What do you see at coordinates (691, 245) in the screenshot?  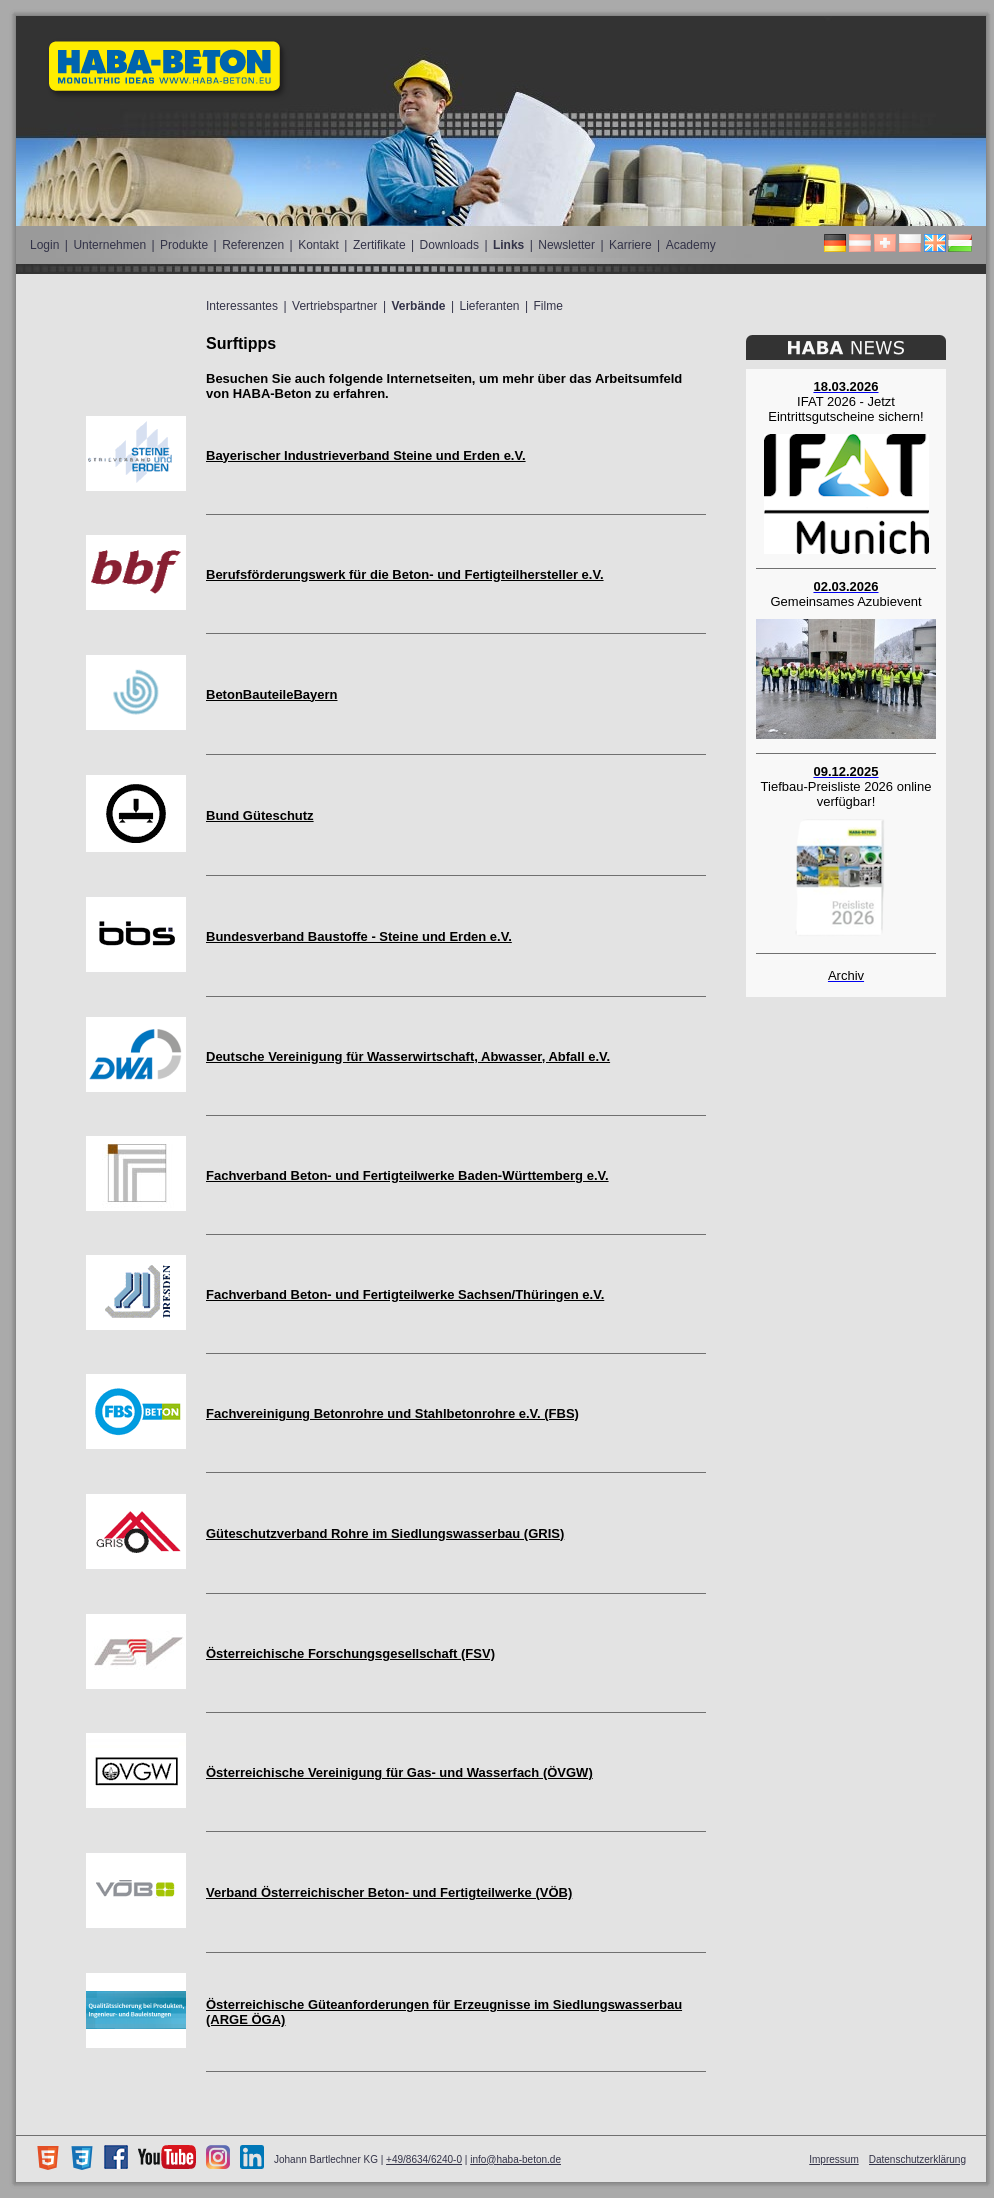 I see `Academy` at bounding box center [691, 245].